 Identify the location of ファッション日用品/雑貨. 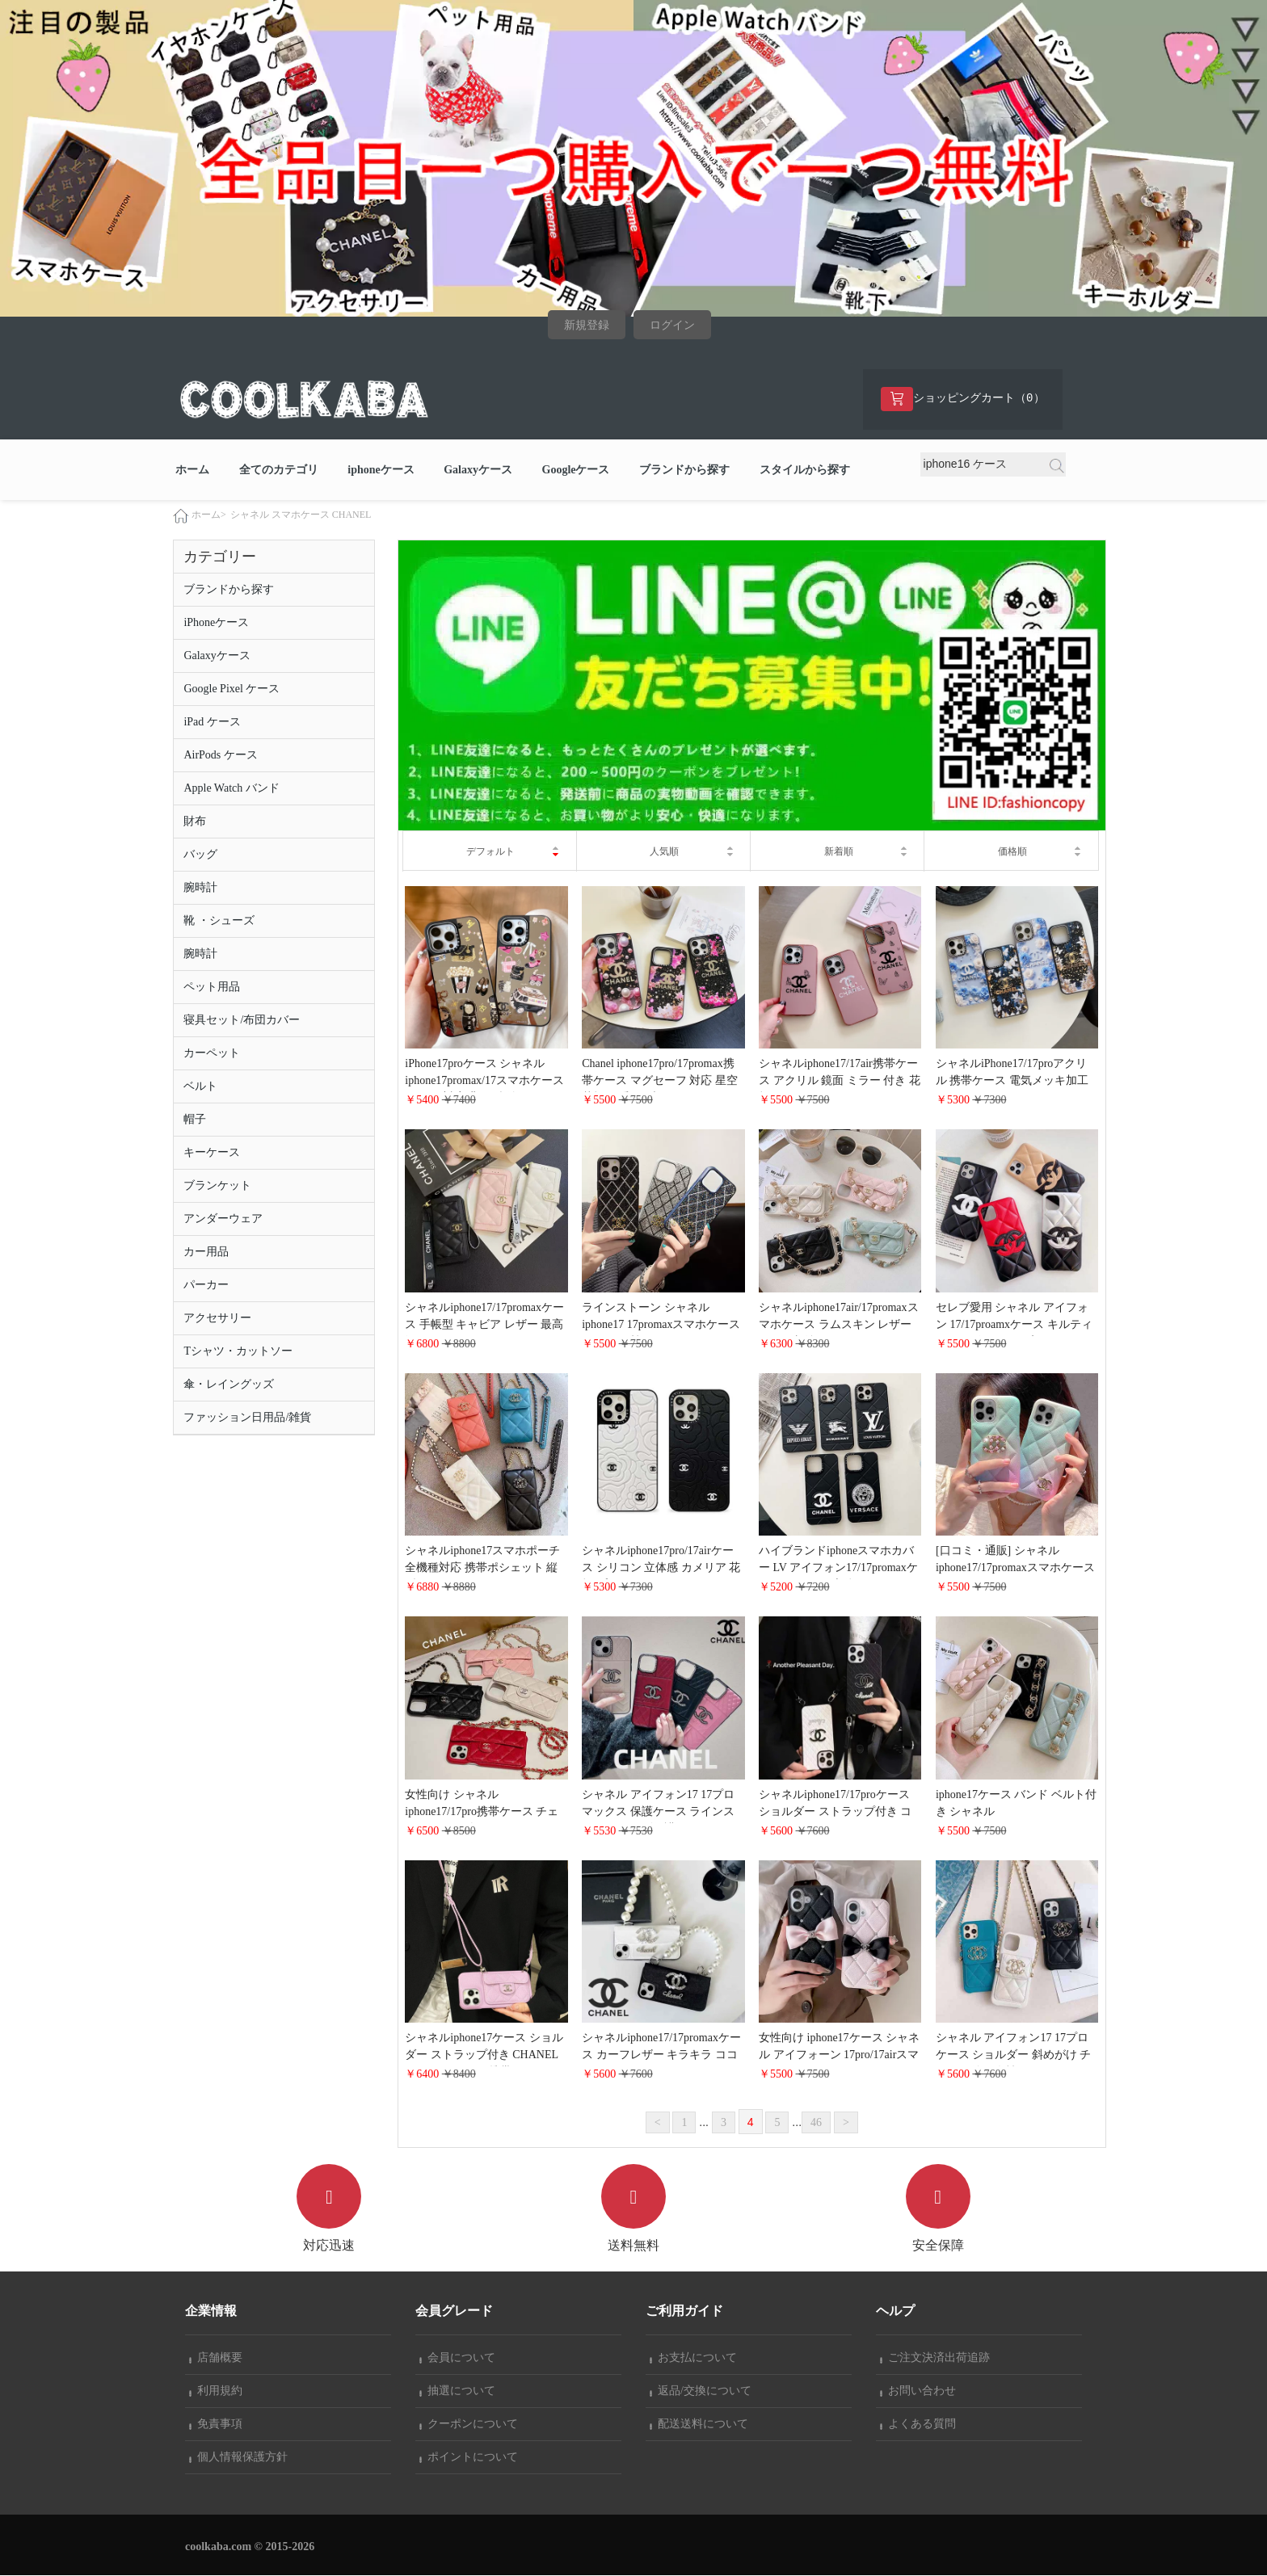
(247, 1418).